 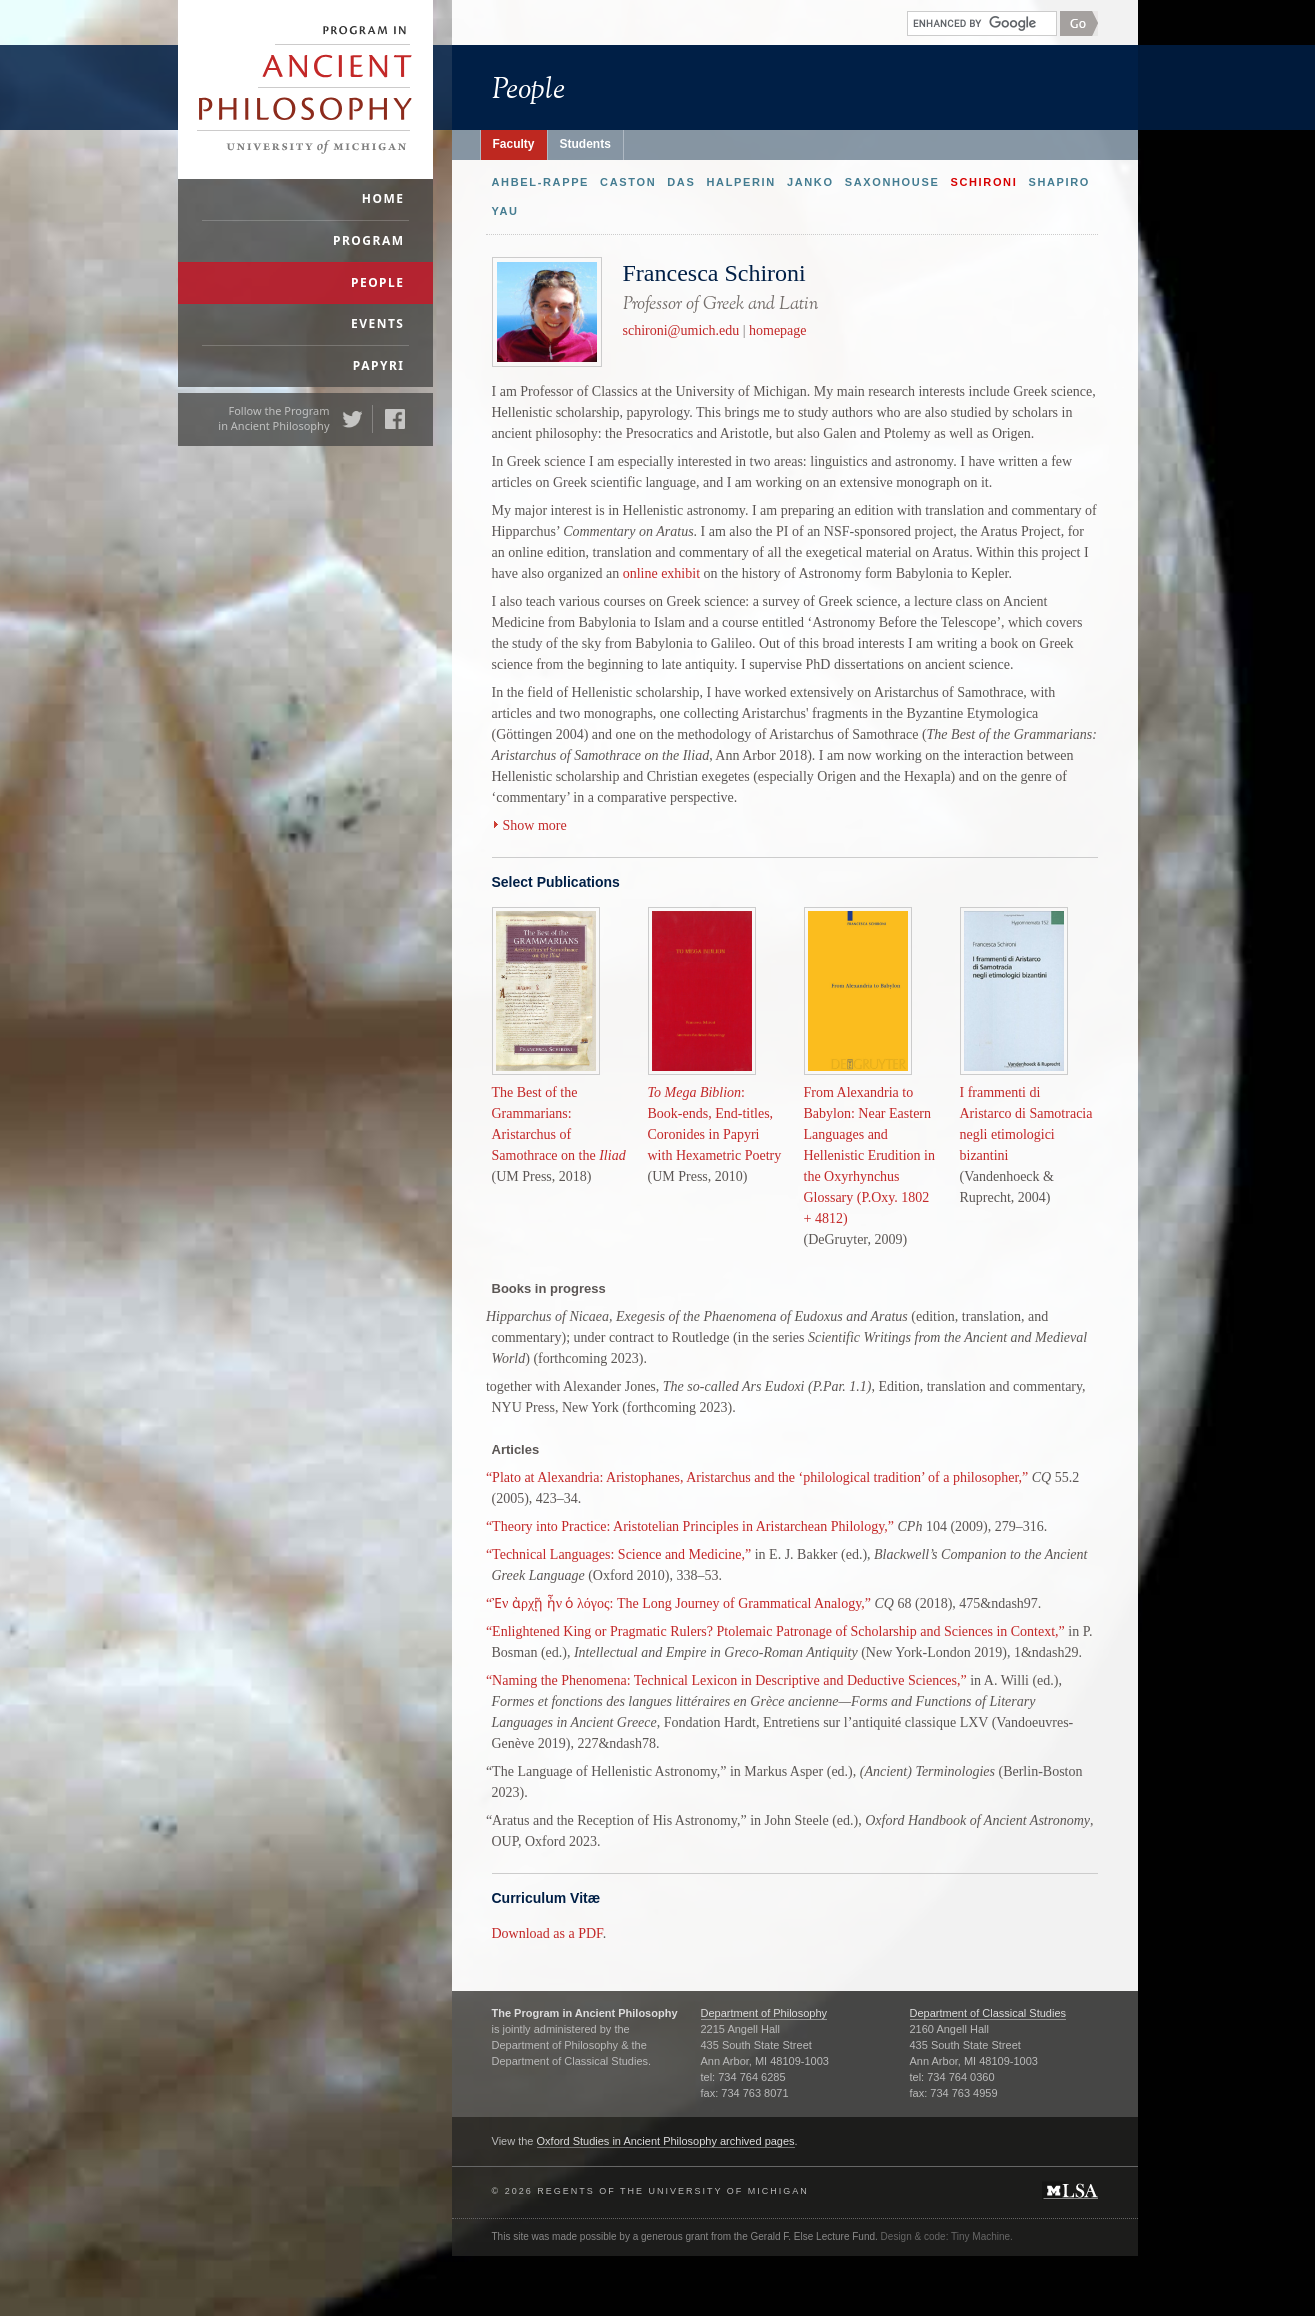 What do you see at coordinates (618, 1554) in the screenshot?
I see `“Technical Languages: Science and Medicine,”` at bounding box center [618, 1554].